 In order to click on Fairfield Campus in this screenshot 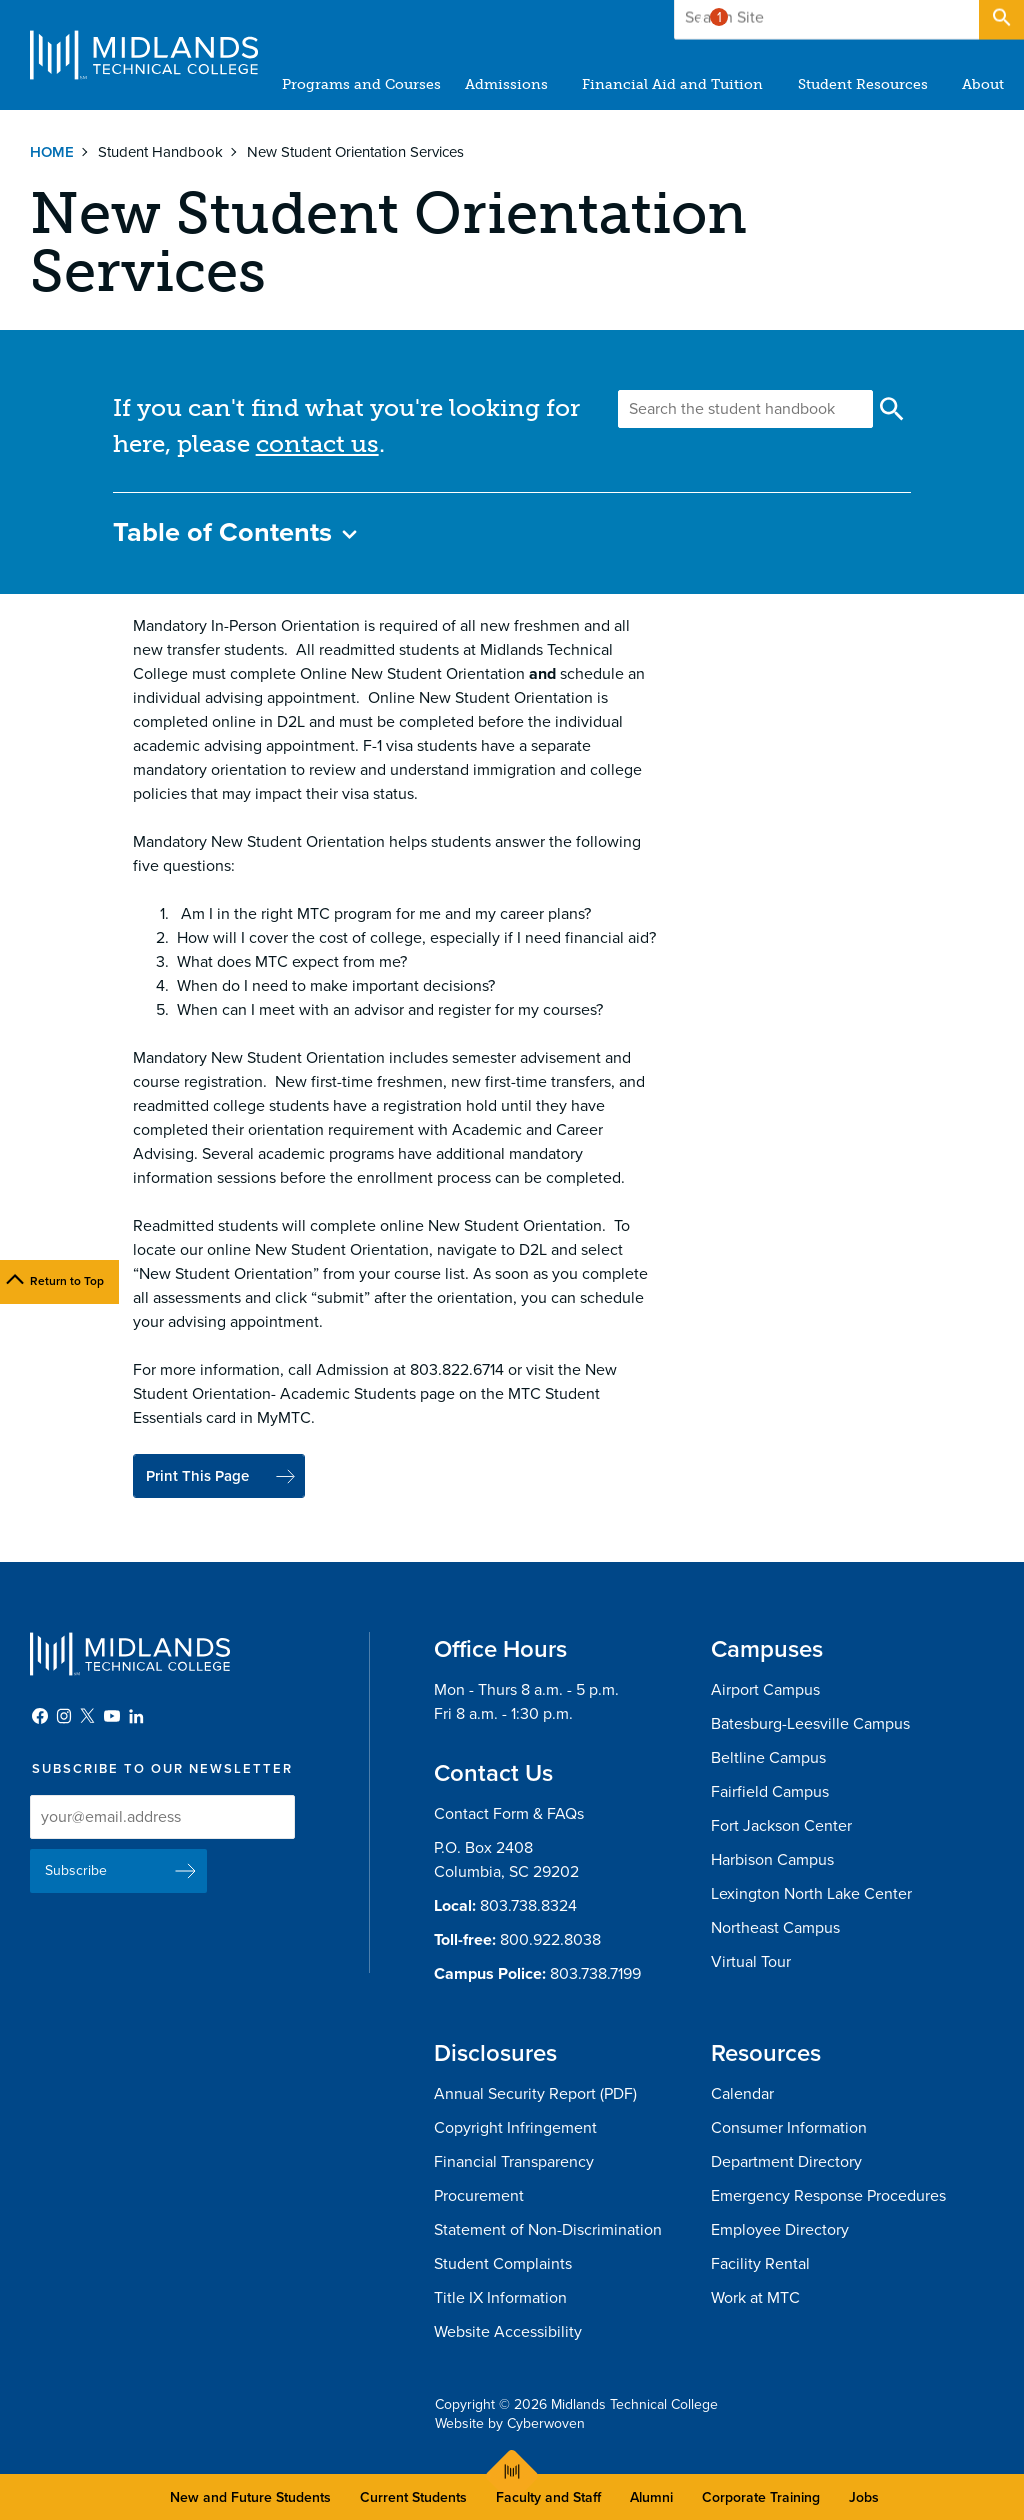, I will do `click(770, 1794)`.